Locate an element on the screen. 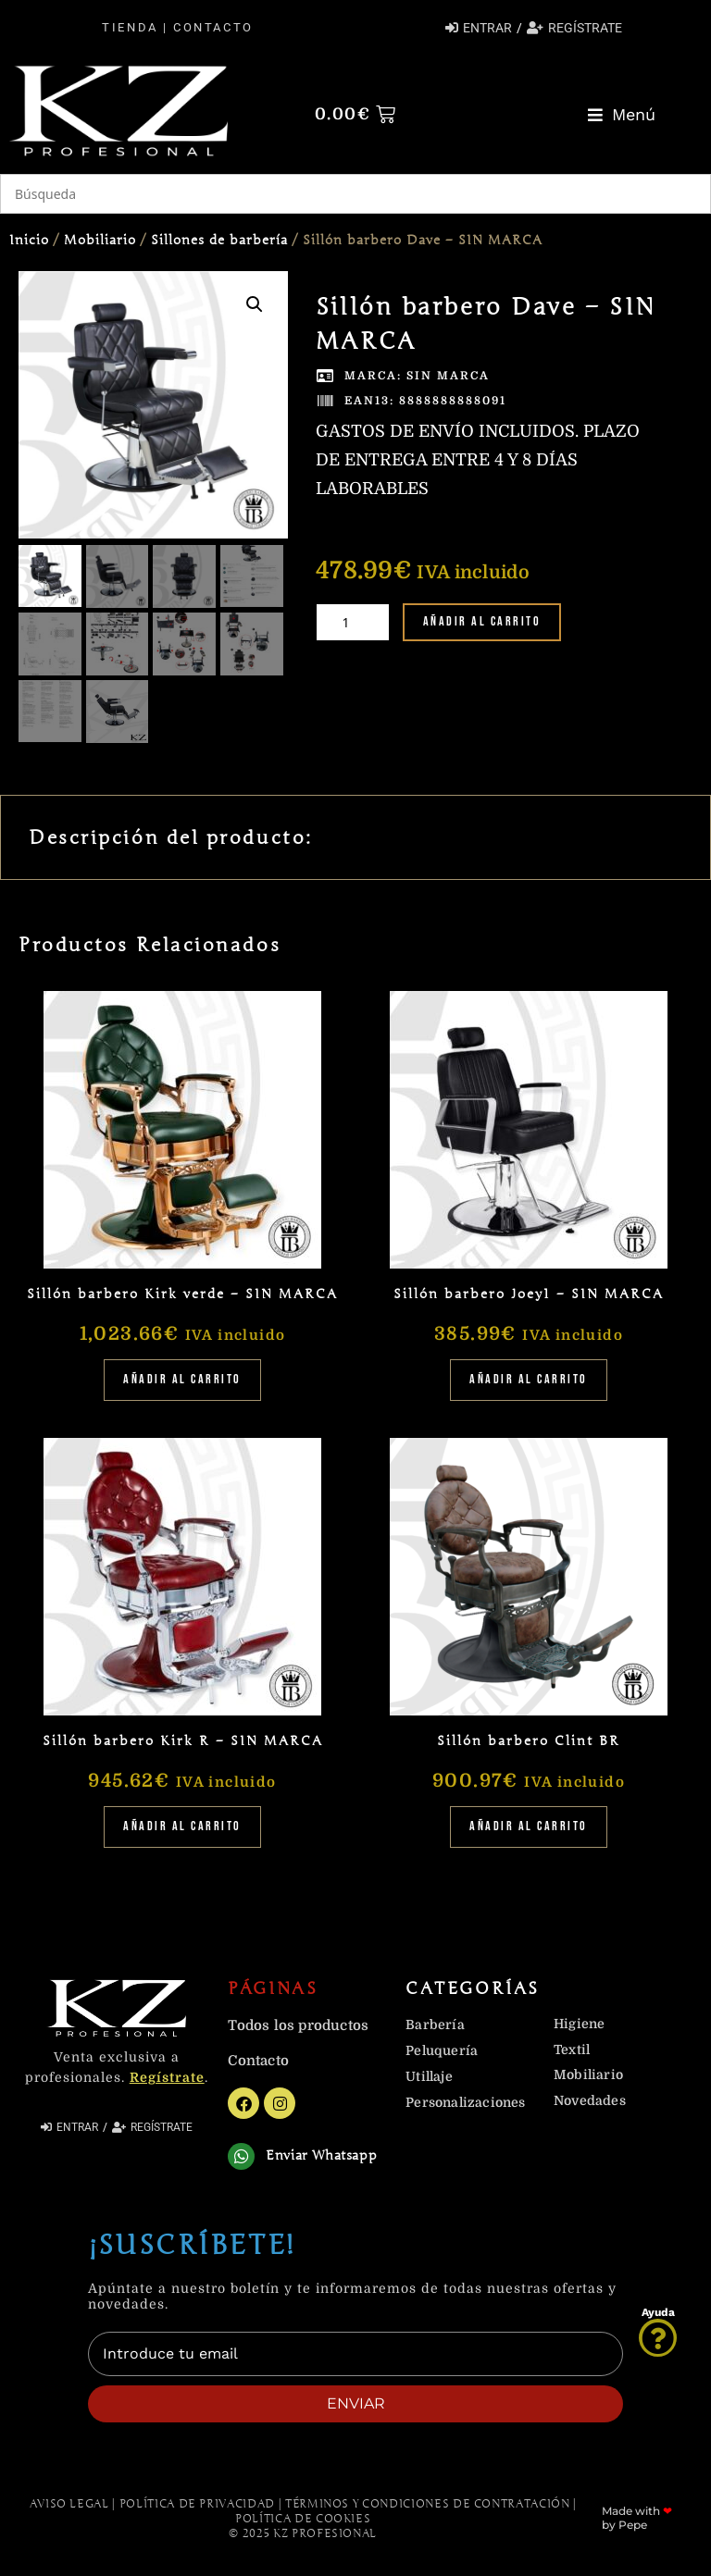 The width and height of the screenshot is (711, 2576). Añadir al carrito [Añadir al carrito: “Sillón barbero Clint BR”] is located at coordinates (528, 1825).